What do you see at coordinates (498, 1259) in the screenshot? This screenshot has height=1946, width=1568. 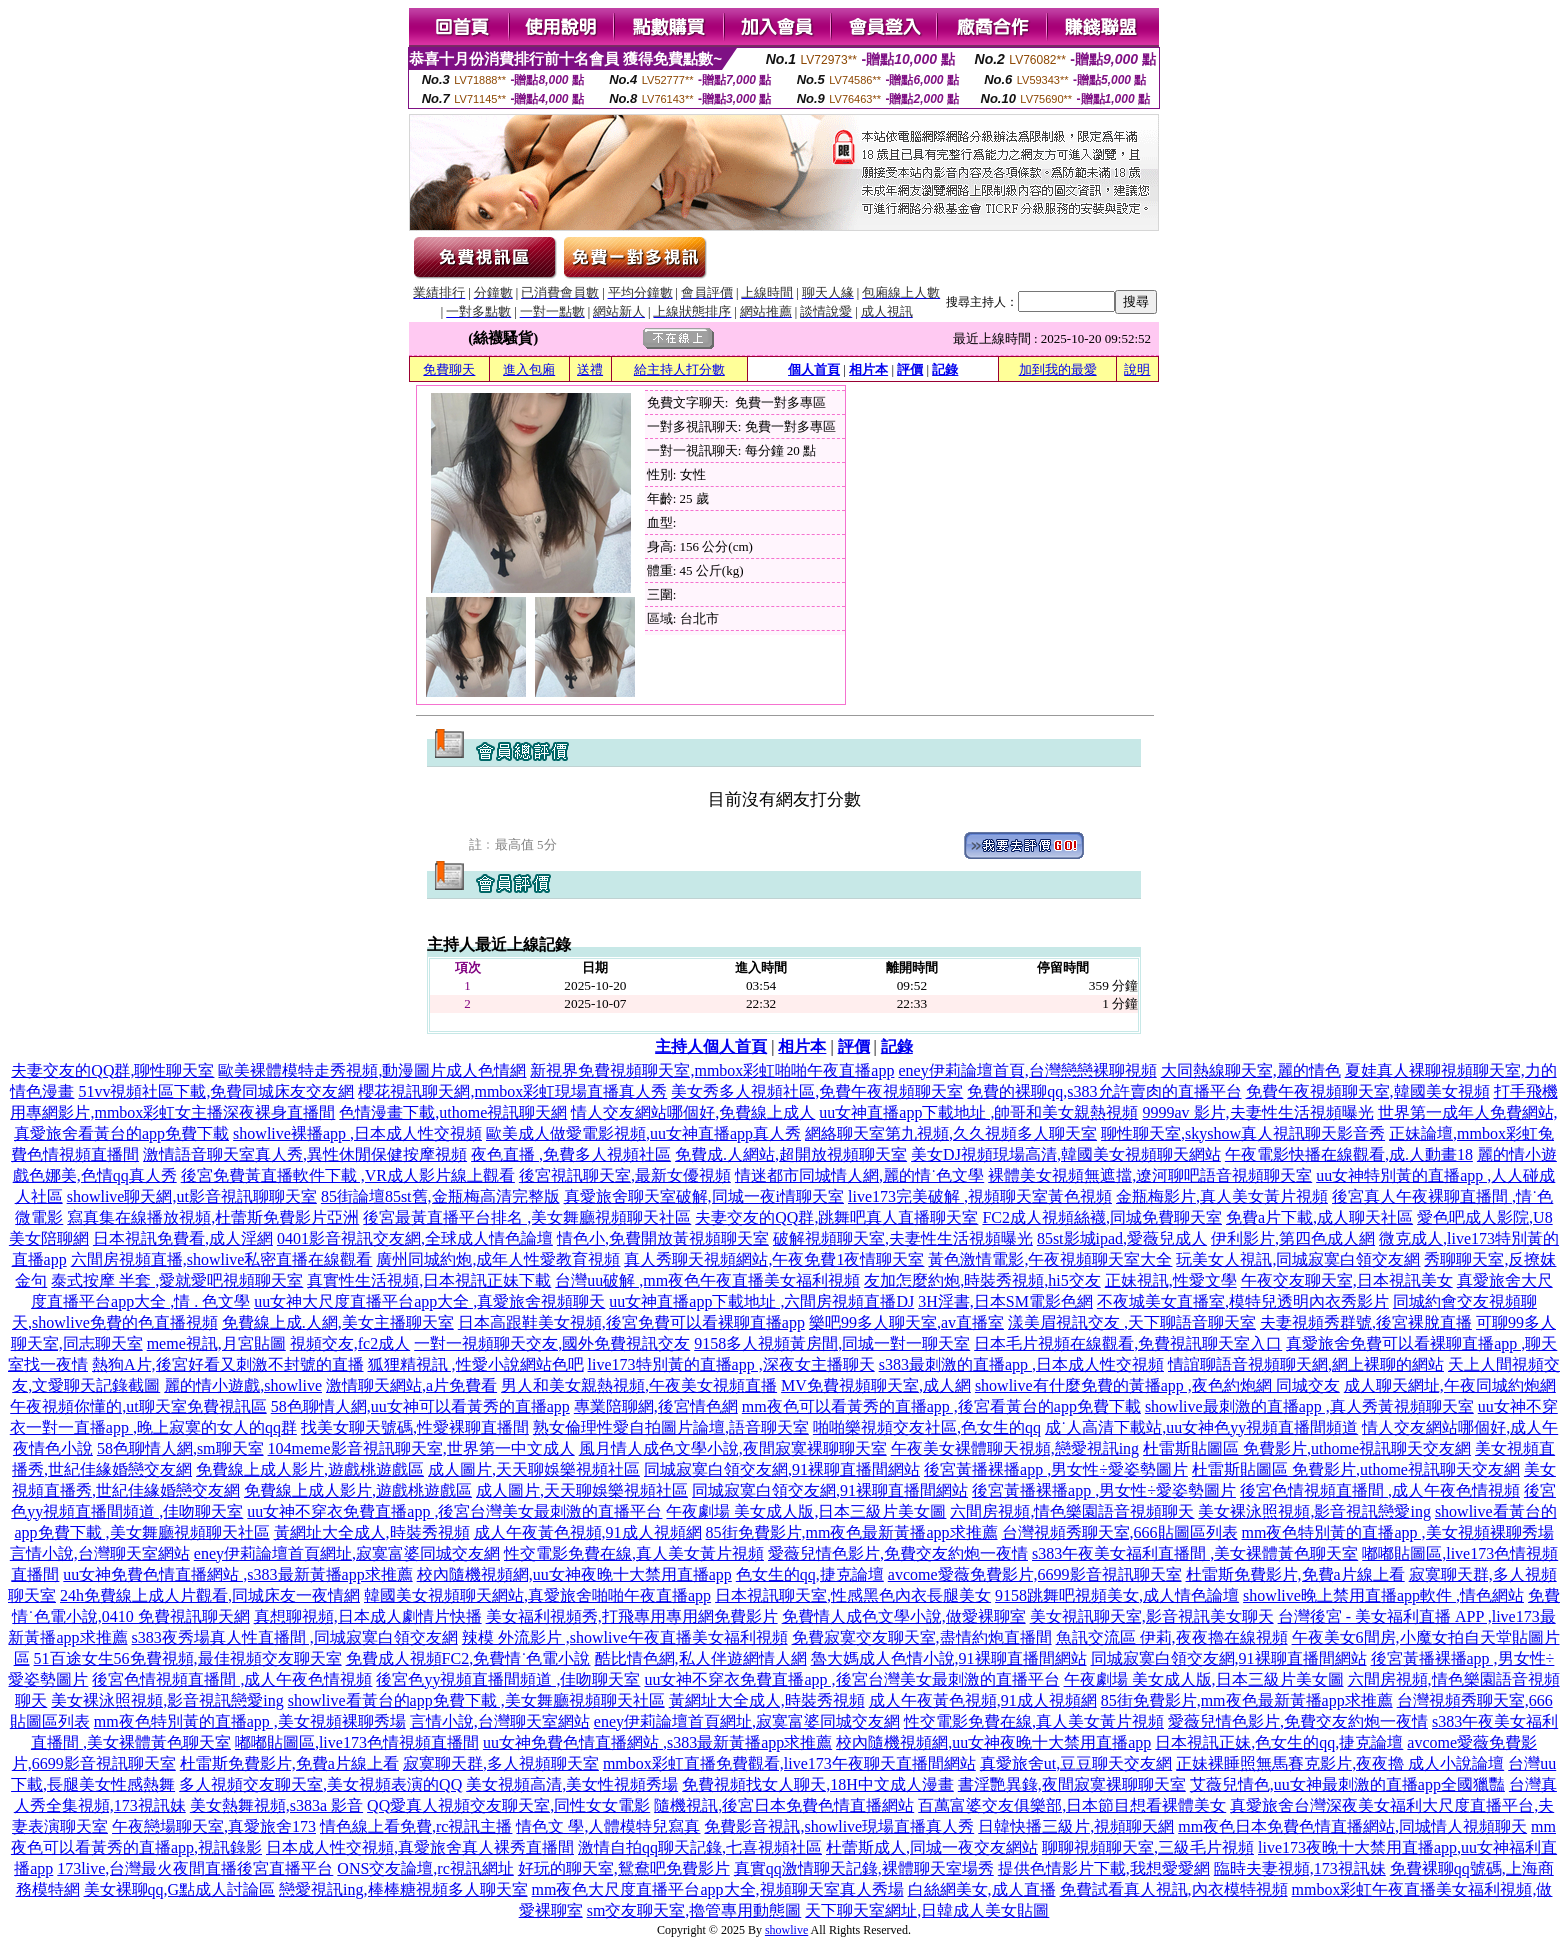 I see `廣州同城約炮,成年人性愛教育視頻` at bounding box center [498, 1259].